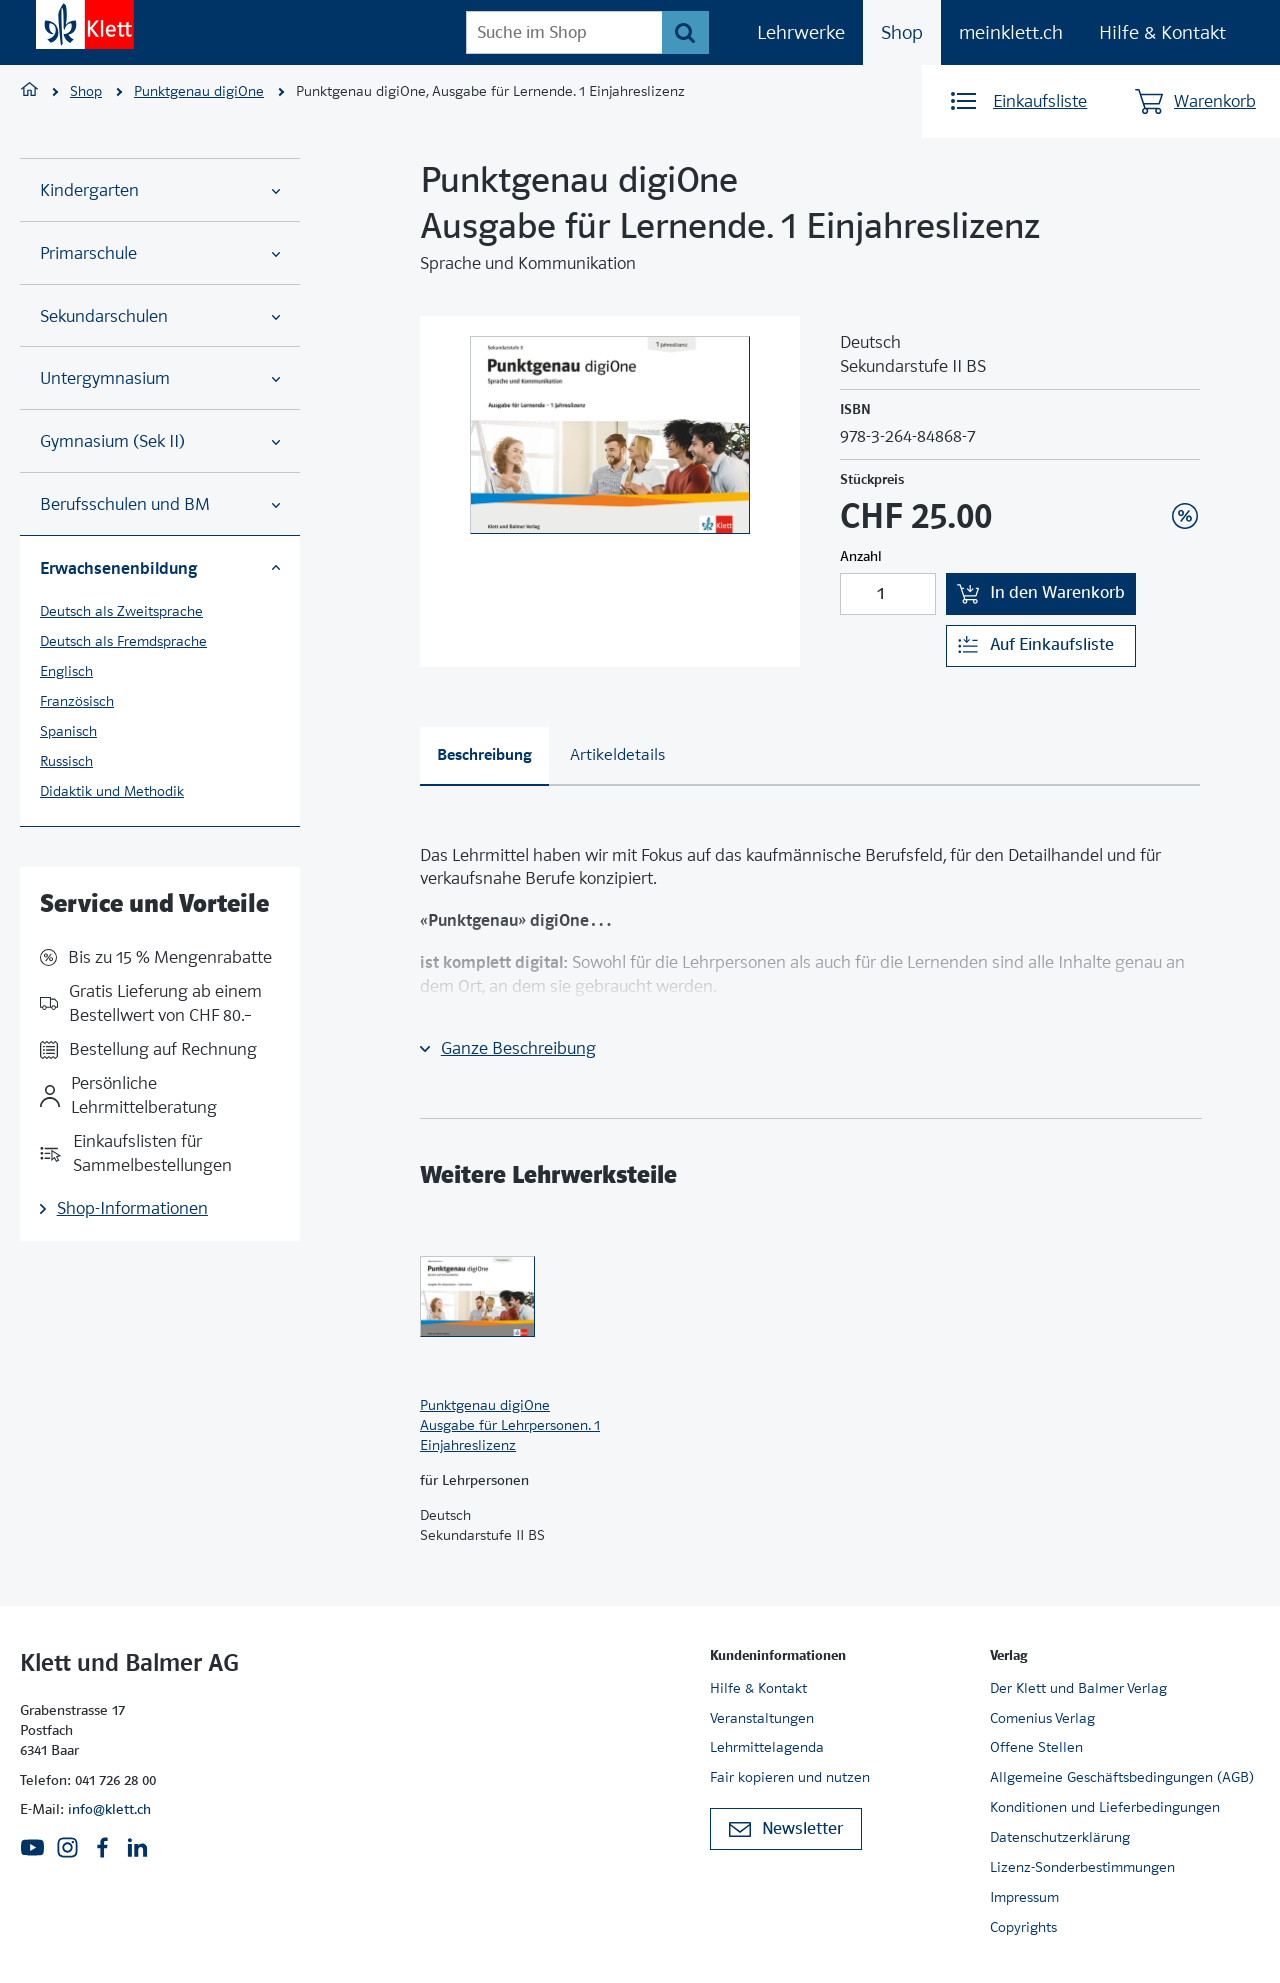 Image resolution: width=1280 pixels, height=1983 pixels. I want to click on Impressum, so click(1024, 1897).